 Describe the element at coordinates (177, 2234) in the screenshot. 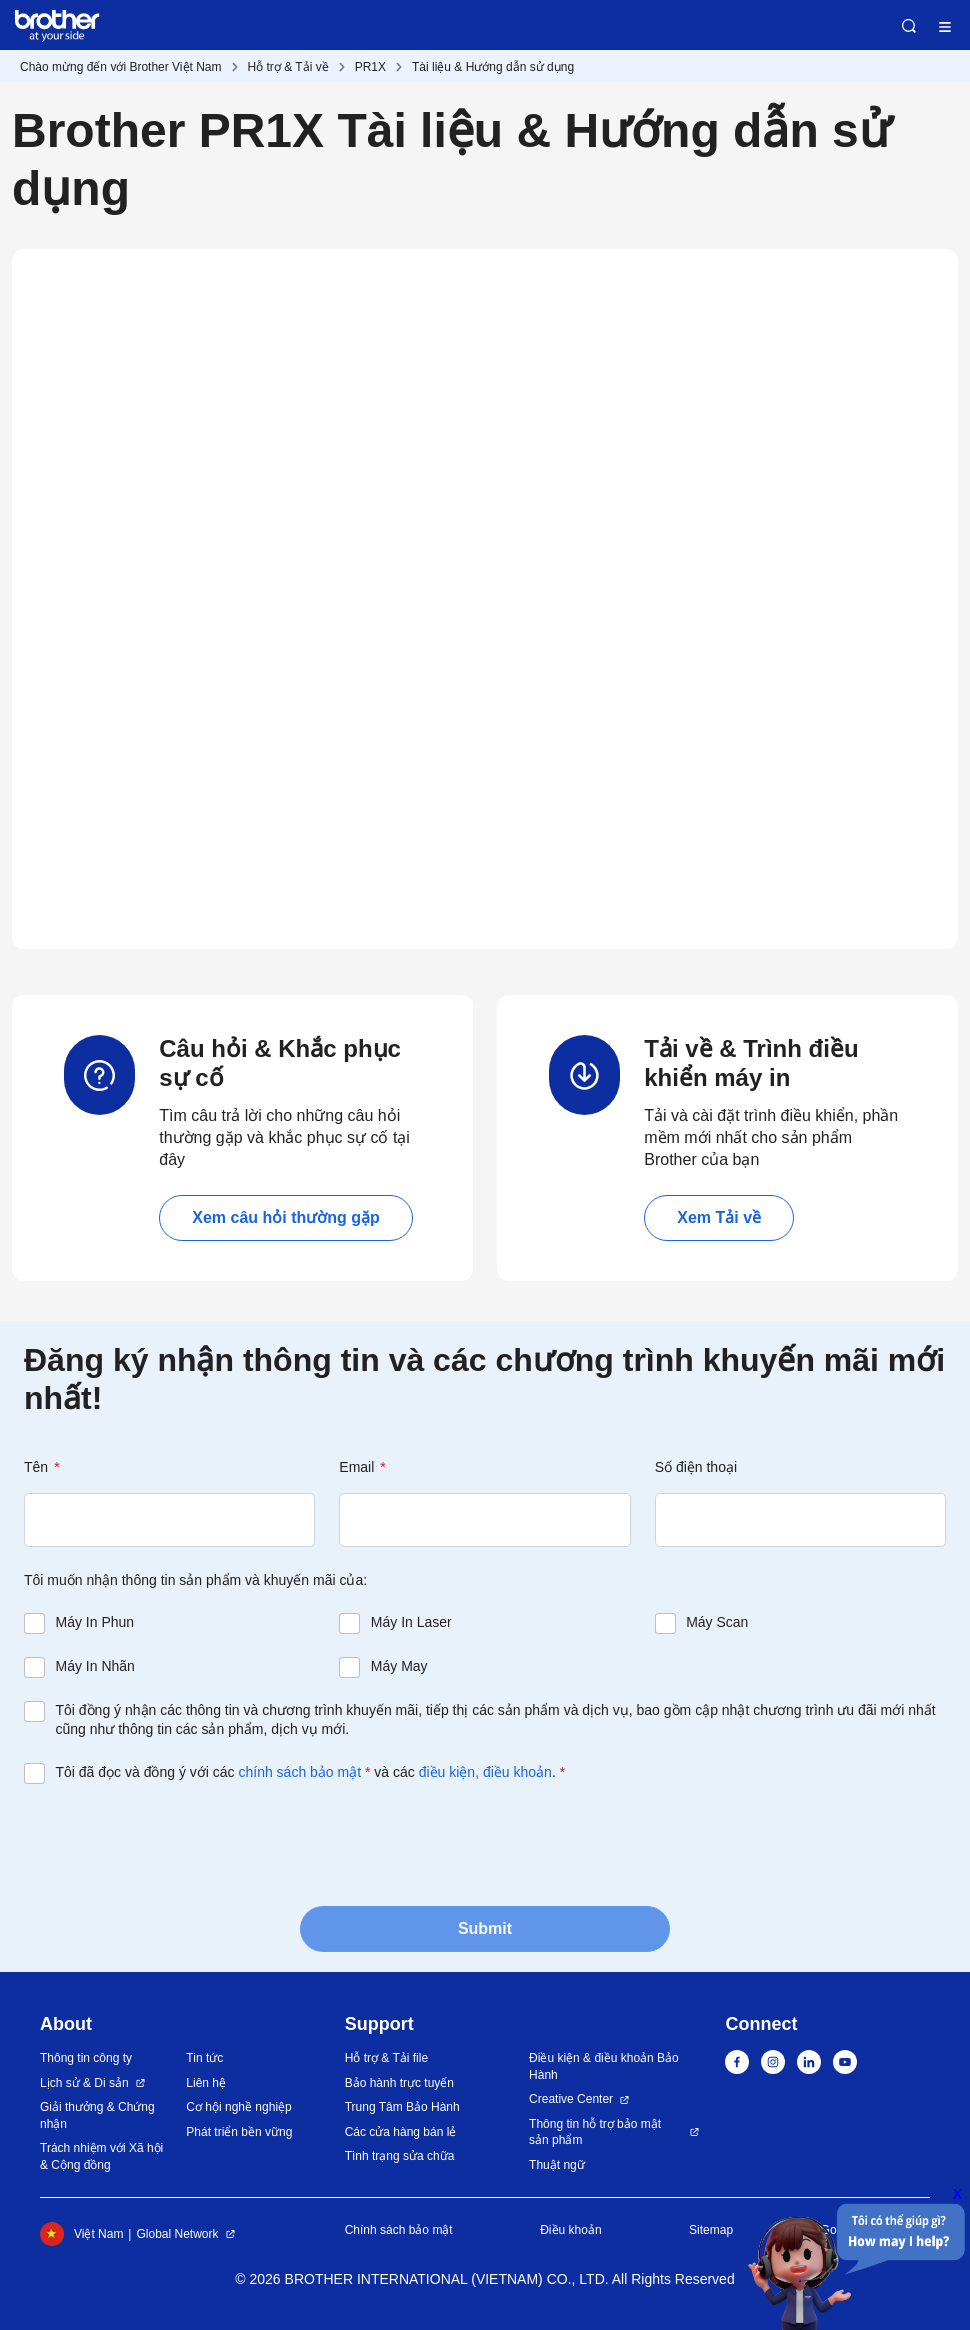

I see `Global Network` at that location.